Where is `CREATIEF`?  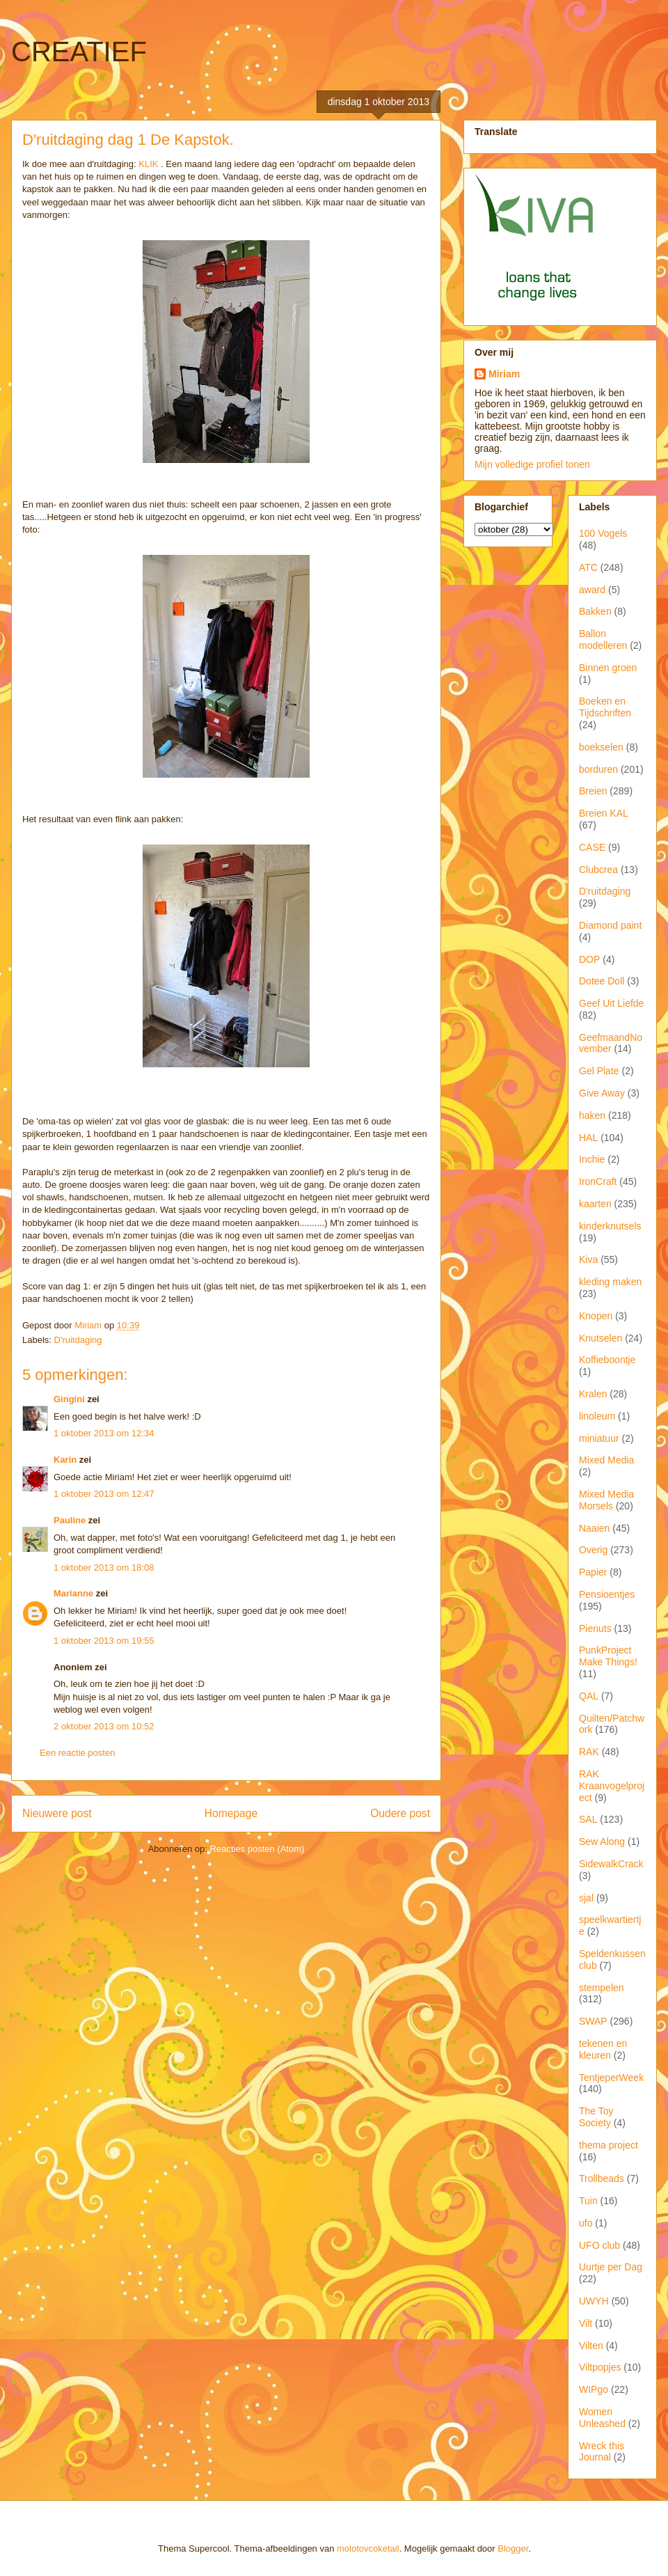 CREATIEF is located at coordinates (79, 51).